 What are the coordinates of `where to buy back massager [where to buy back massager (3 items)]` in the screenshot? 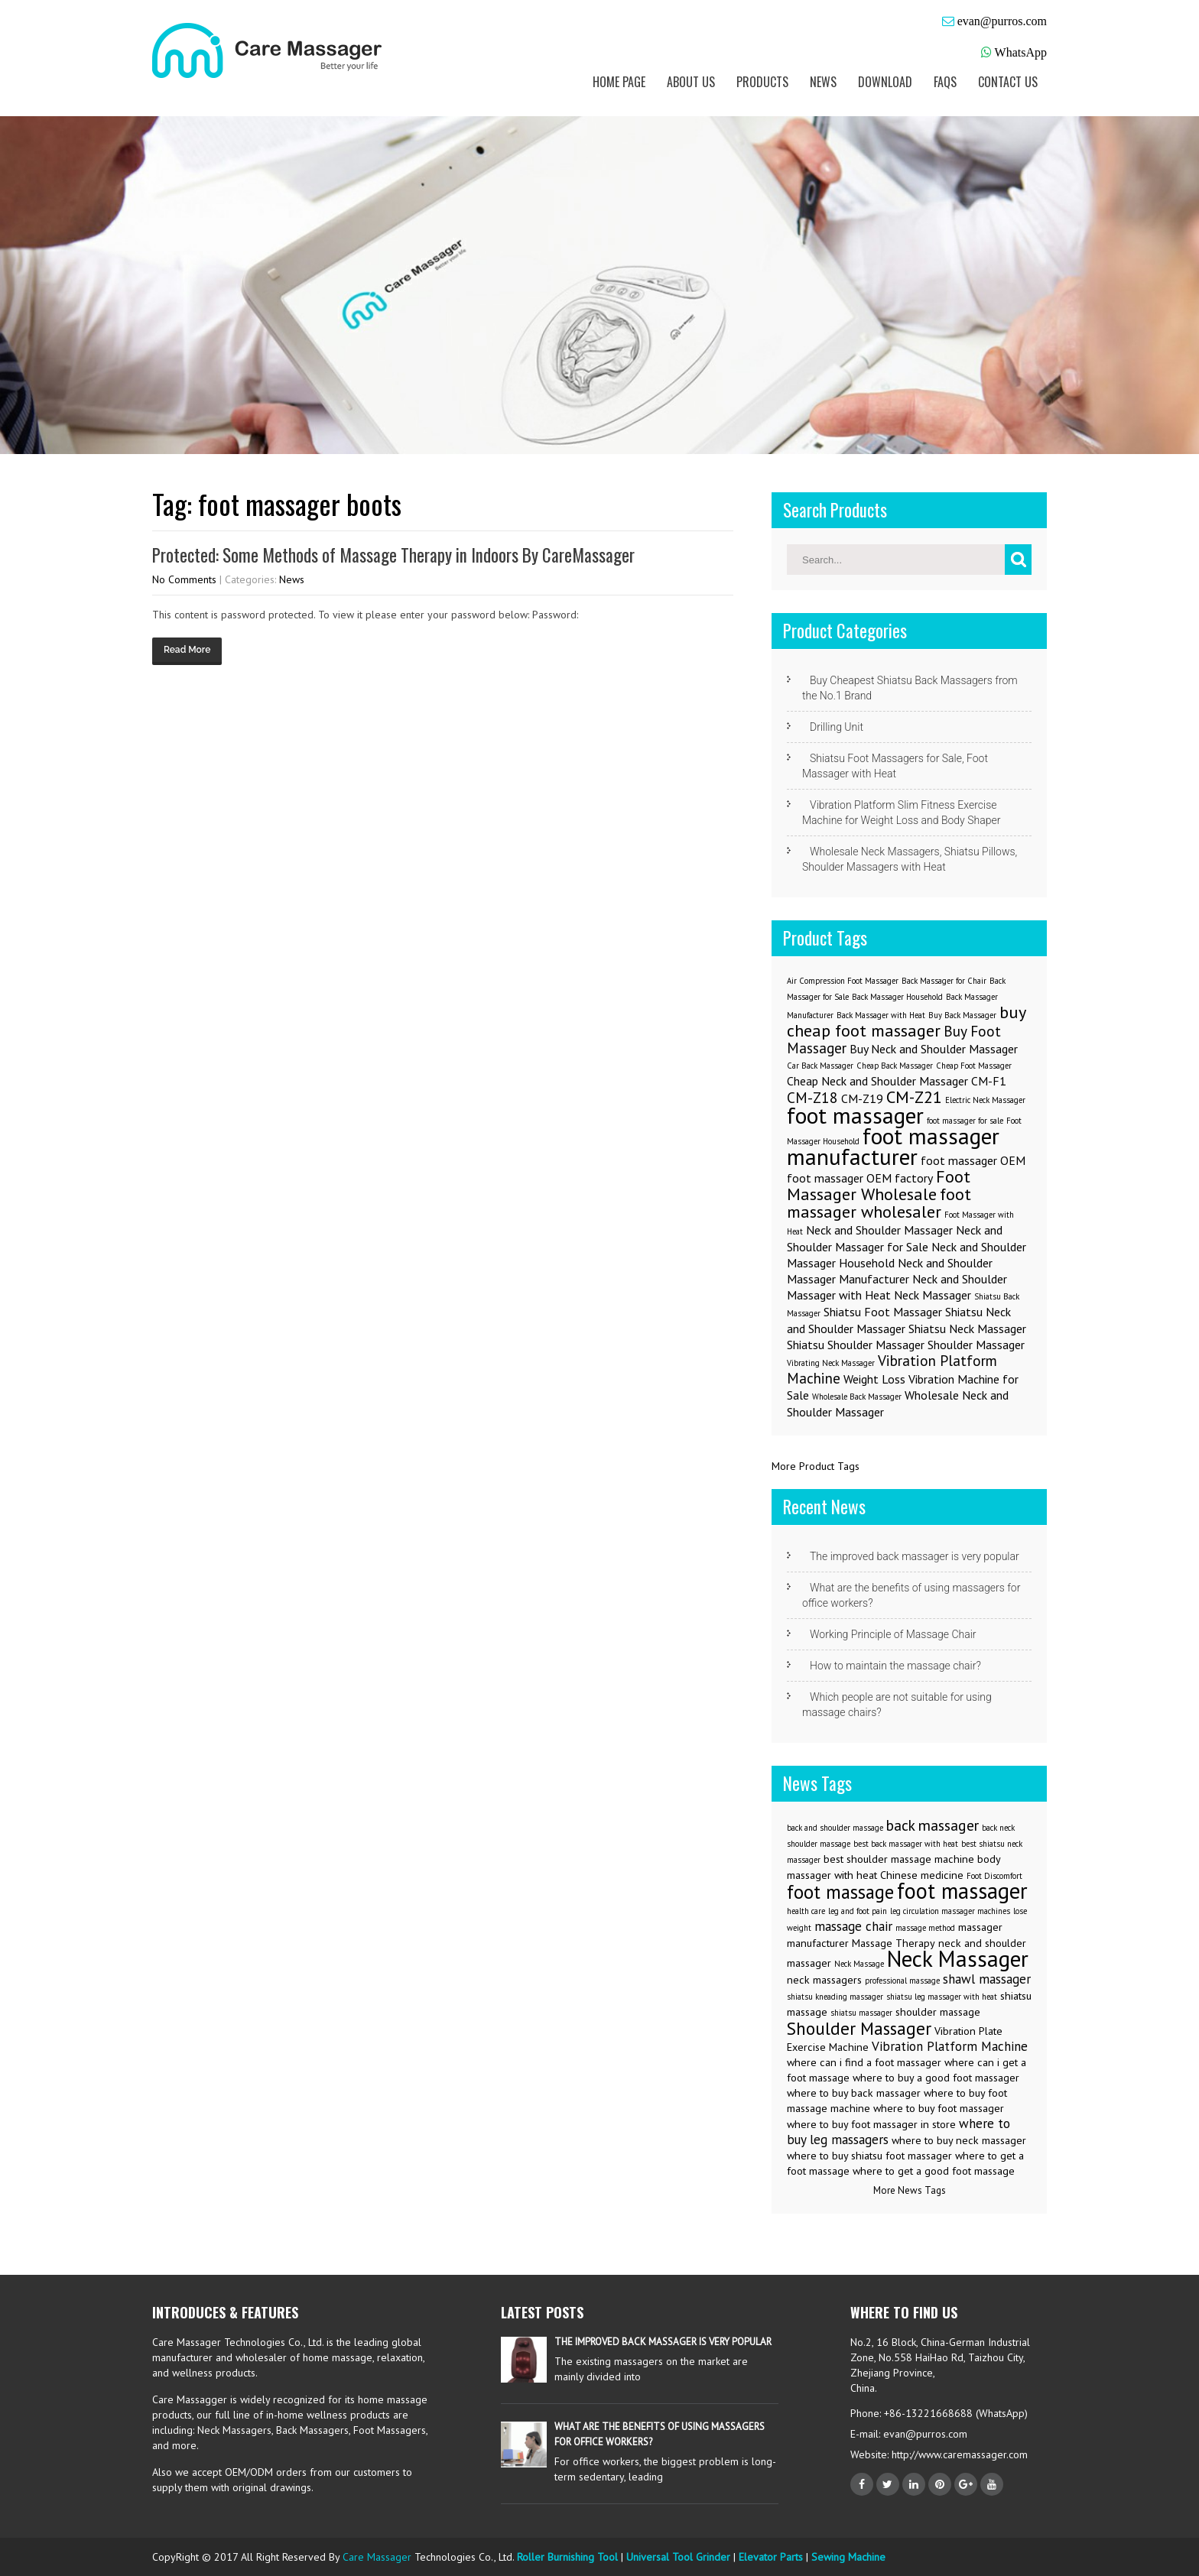 It's located at (854, 2093).